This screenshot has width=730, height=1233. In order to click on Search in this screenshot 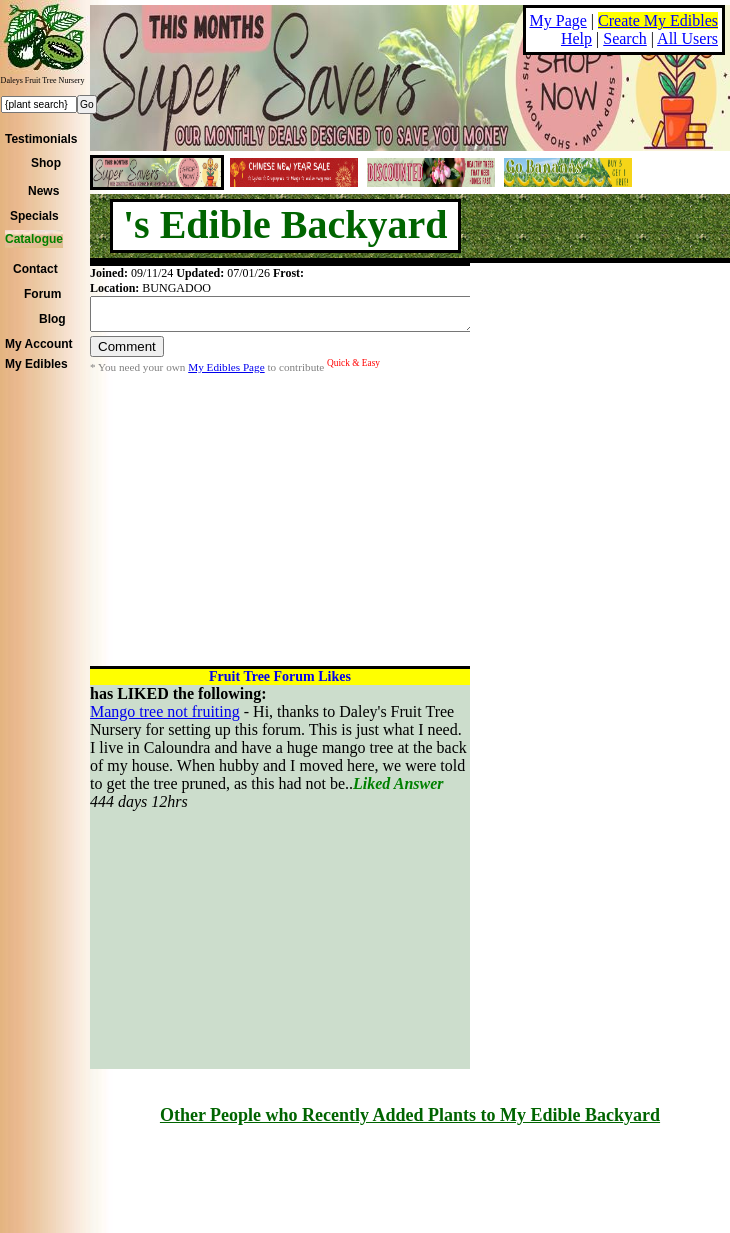, I will do `click(625, 38)`.